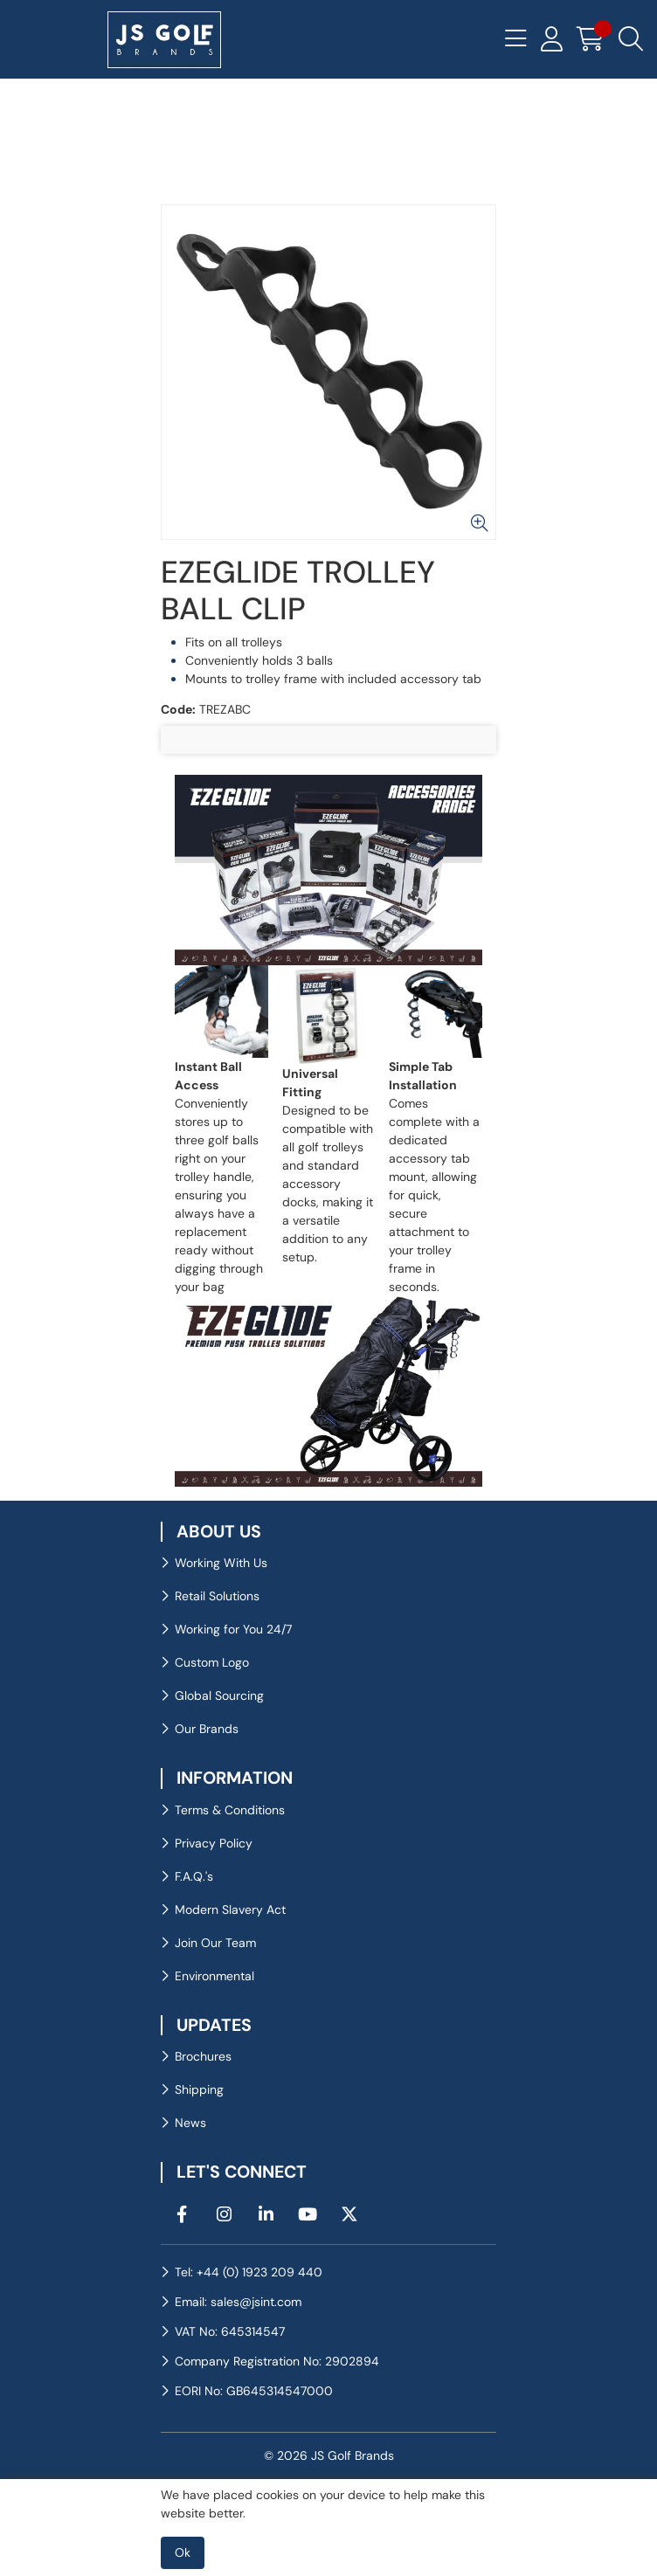 Image resolution: width=657 pixels, height=2576 pixels. Describe the element at coordinates (631, 39) in the screenshot. I see `[Search Icon Button]` at that location.